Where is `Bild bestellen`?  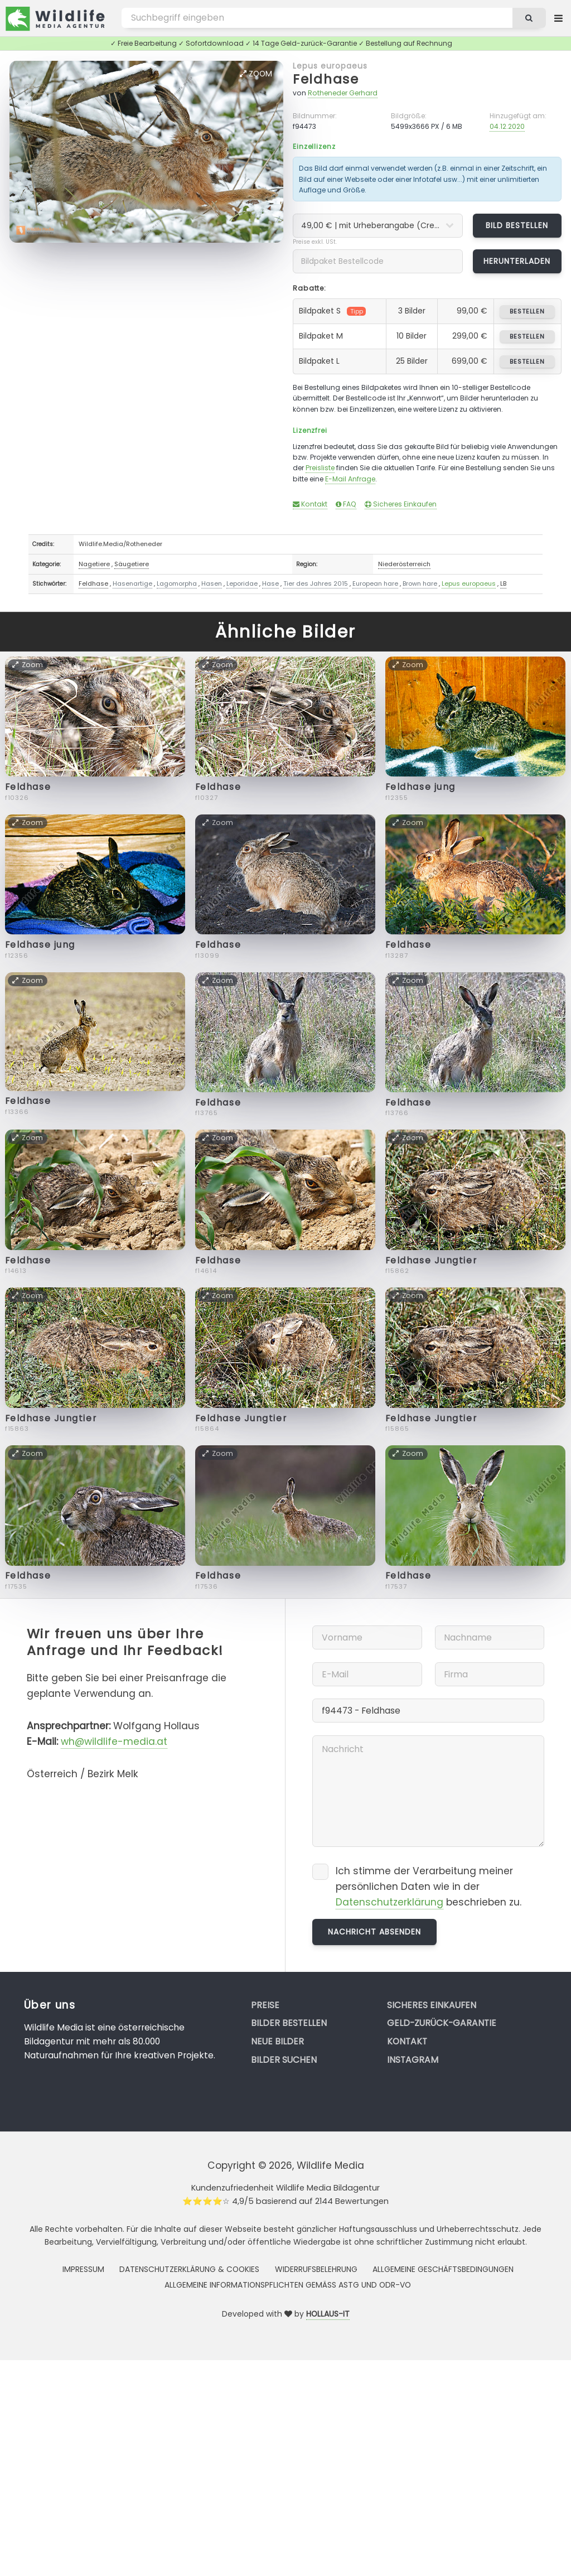 Bild bestellen is located at coordinates (517, 225).